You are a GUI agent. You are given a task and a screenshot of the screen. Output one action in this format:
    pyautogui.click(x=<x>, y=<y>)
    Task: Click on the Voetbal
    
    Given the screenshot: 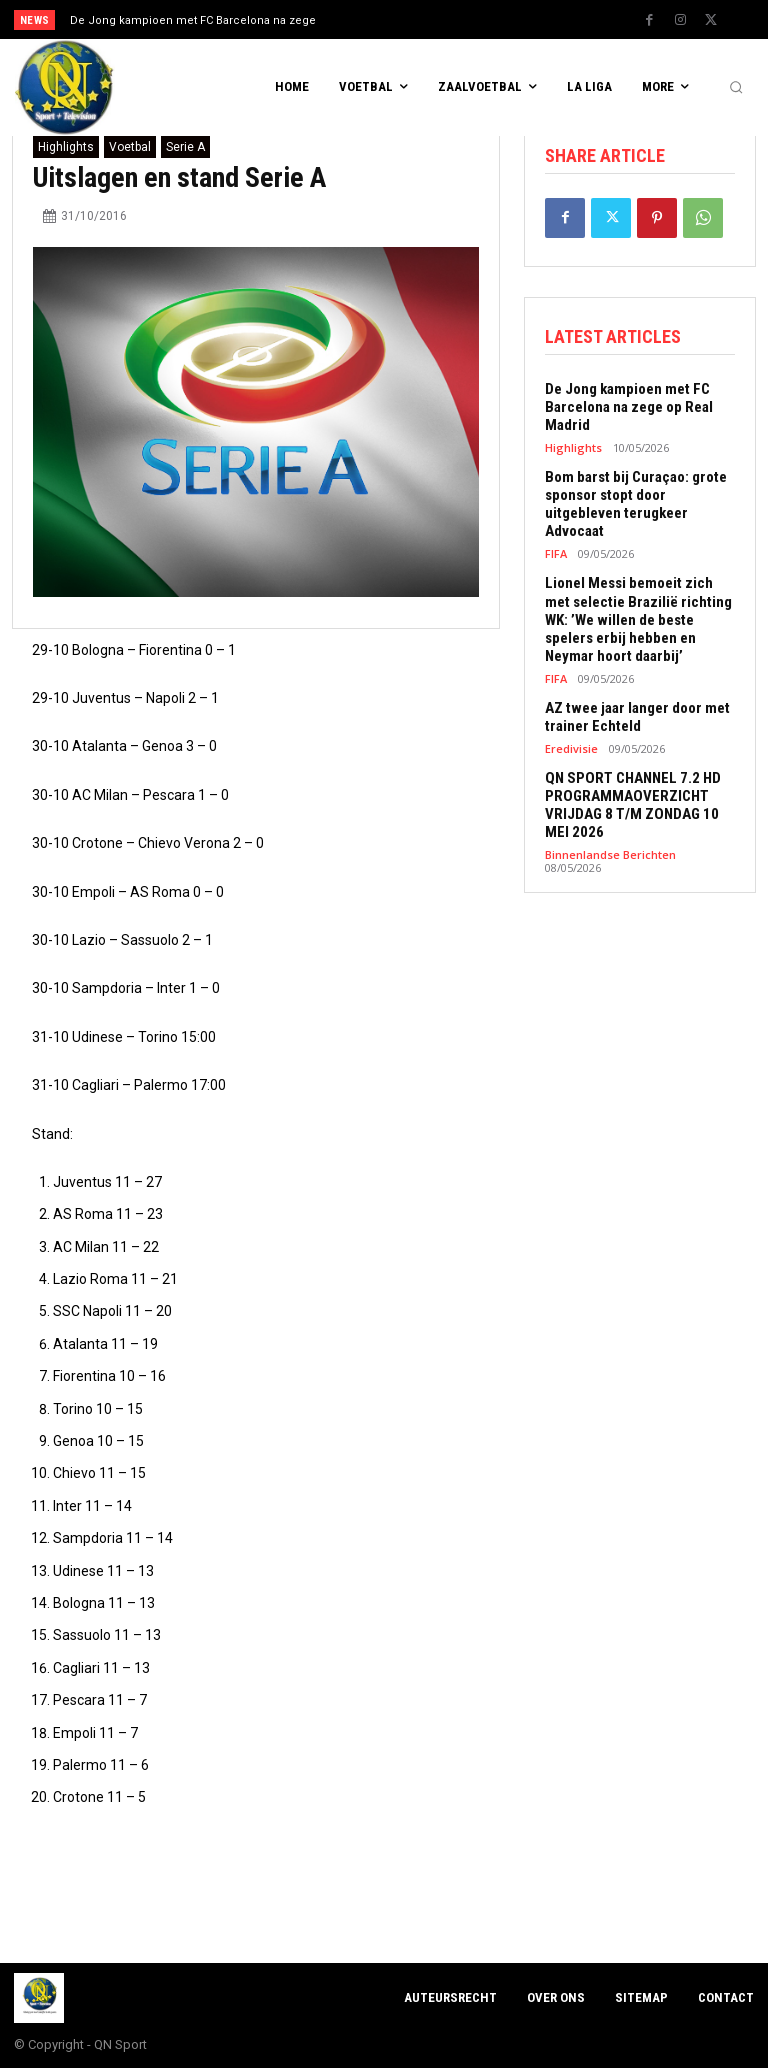 What is the action you would take?
    pyautogui.click(x=130, y=147)
    